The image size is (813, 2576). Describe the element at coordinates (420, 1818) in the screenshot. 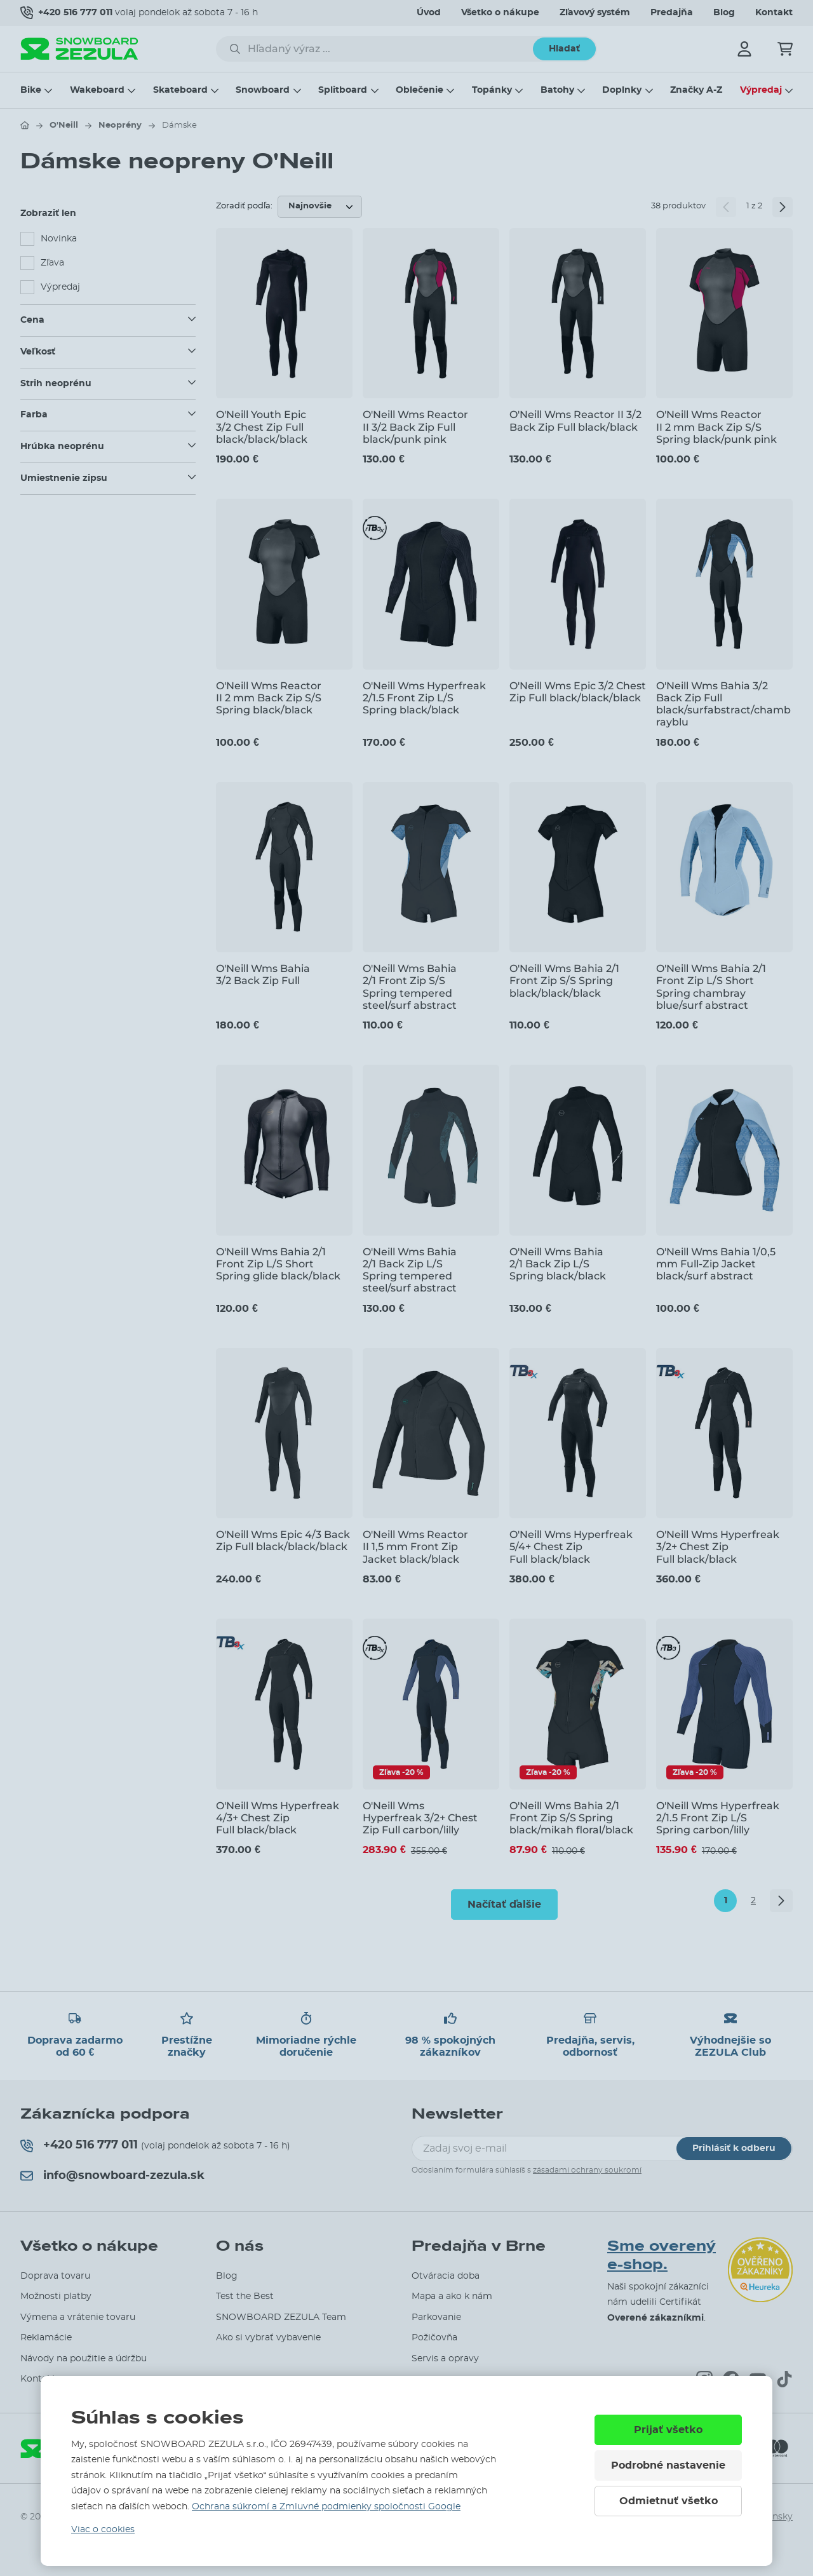

I see `O'Neill Wms Hyperfreak 3/2+ Chest Zip Full carbon/lilly` at that location.